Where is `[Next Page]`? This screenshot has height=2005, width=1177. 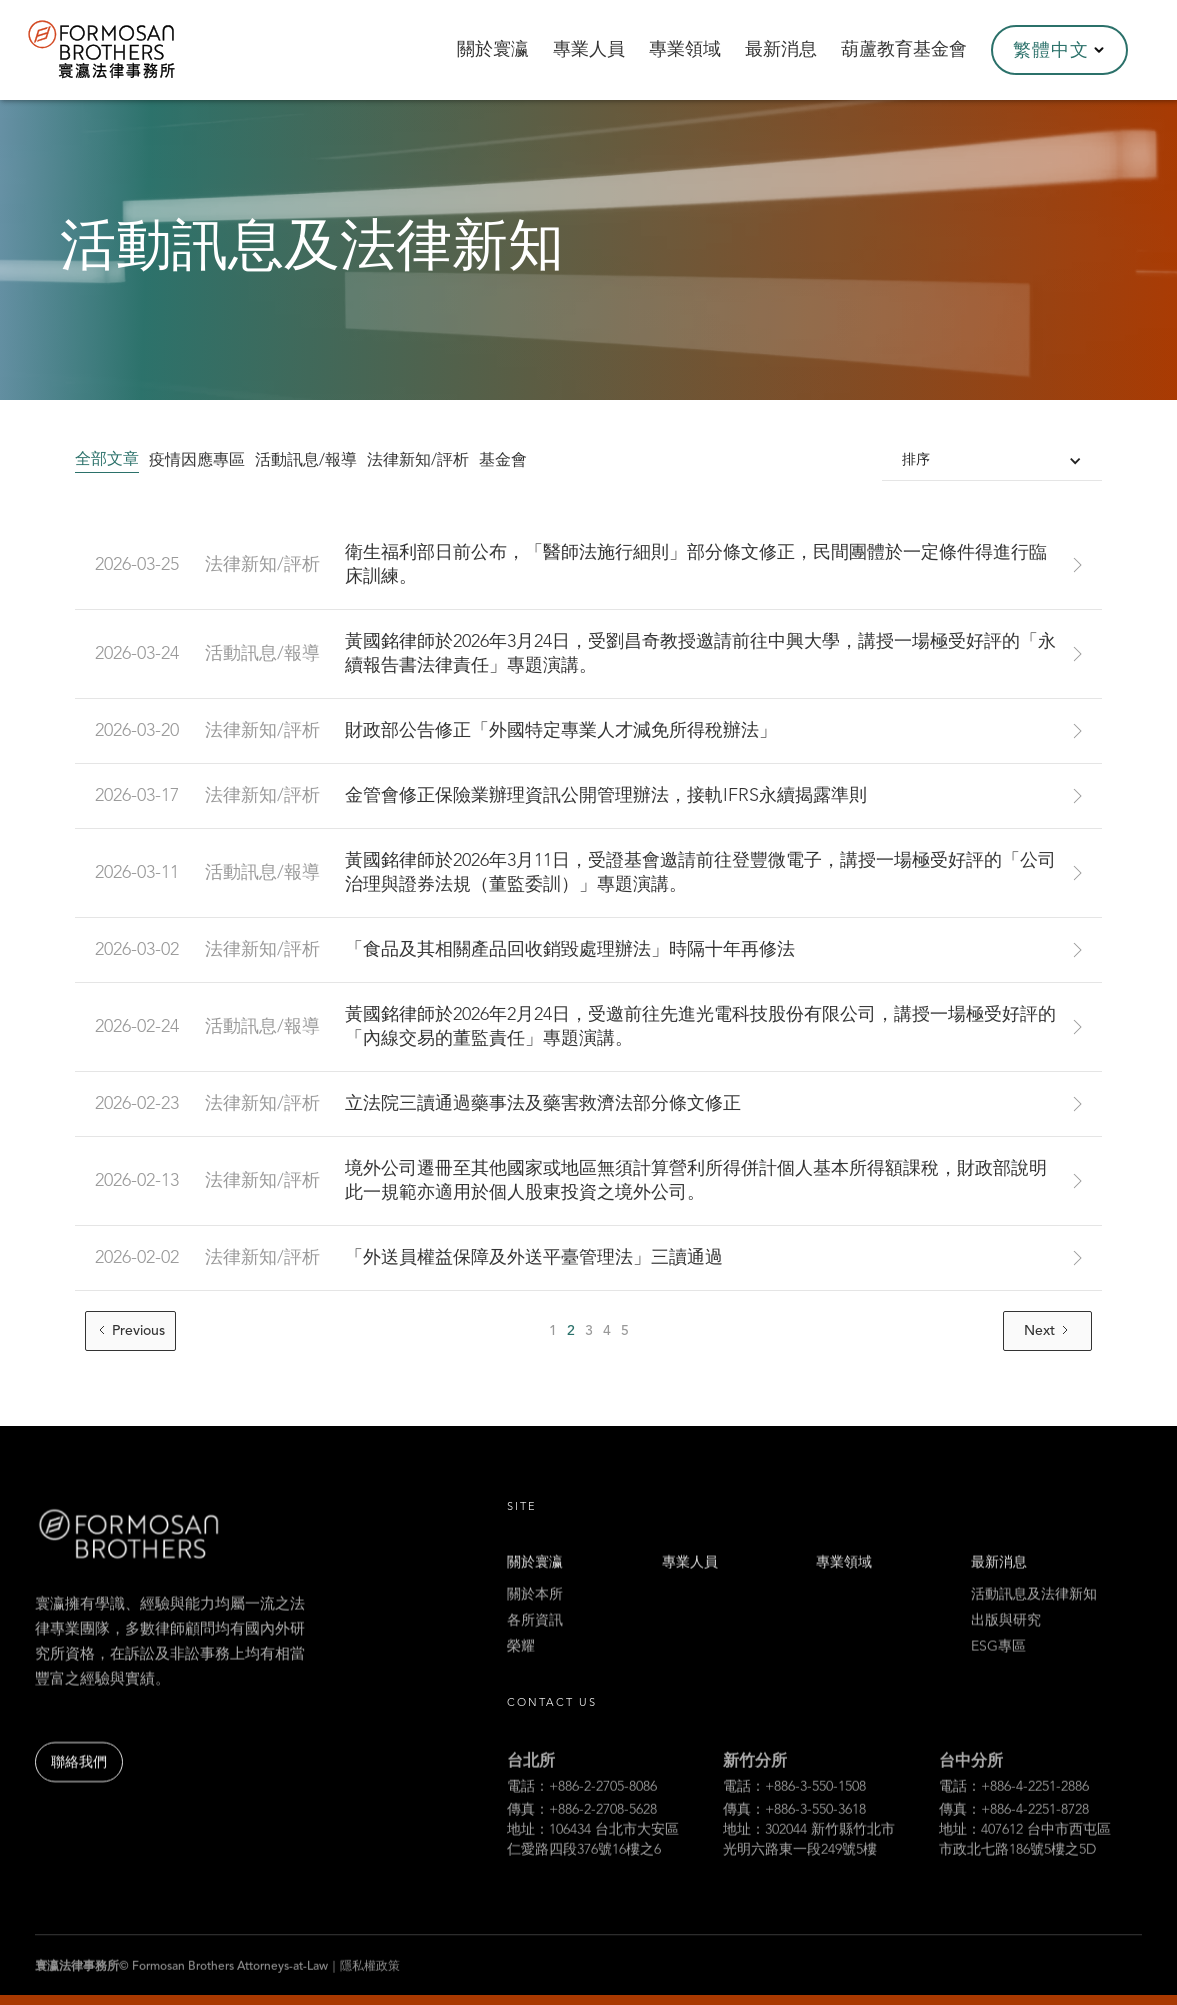 [Next Page] is located at coordinates (1047, 1331).